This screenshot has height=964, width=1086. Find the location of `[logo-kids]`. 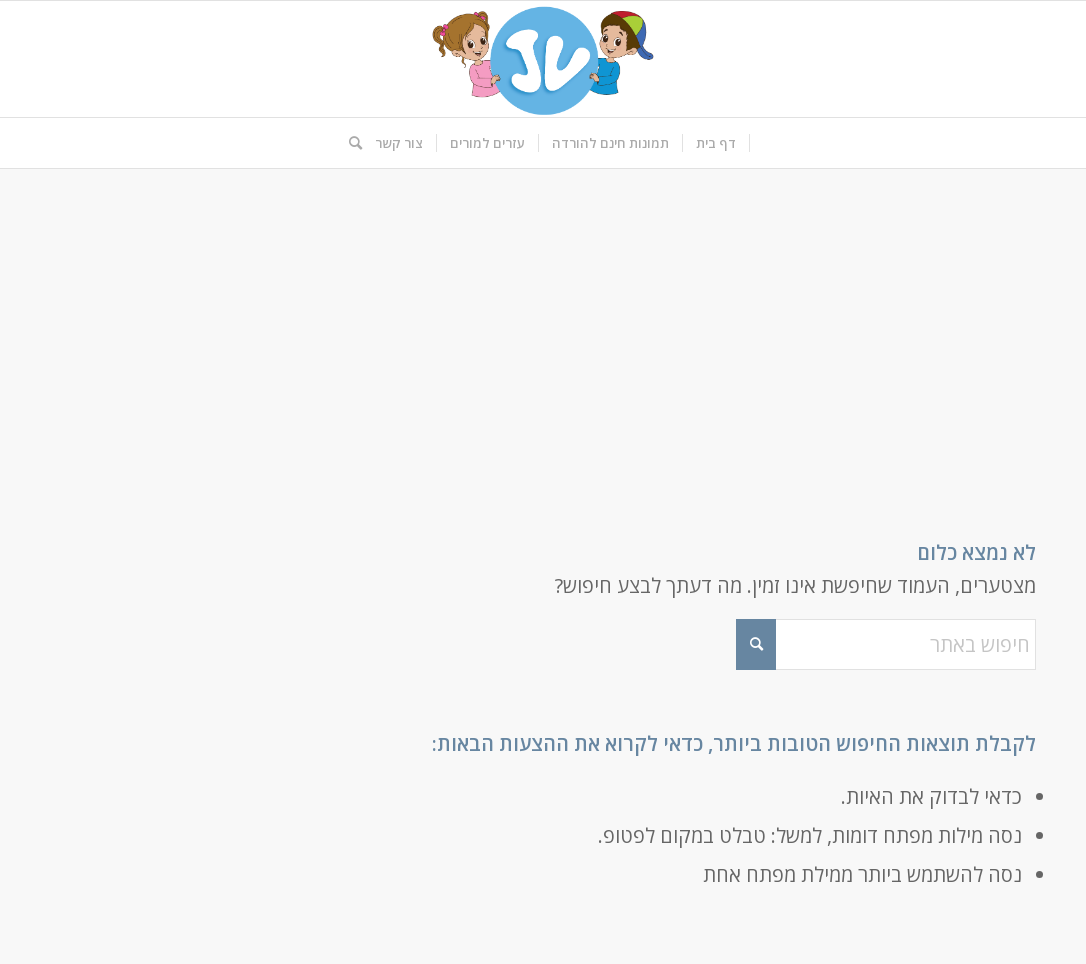

[logo-kids] is located at coordinates (543, 59).